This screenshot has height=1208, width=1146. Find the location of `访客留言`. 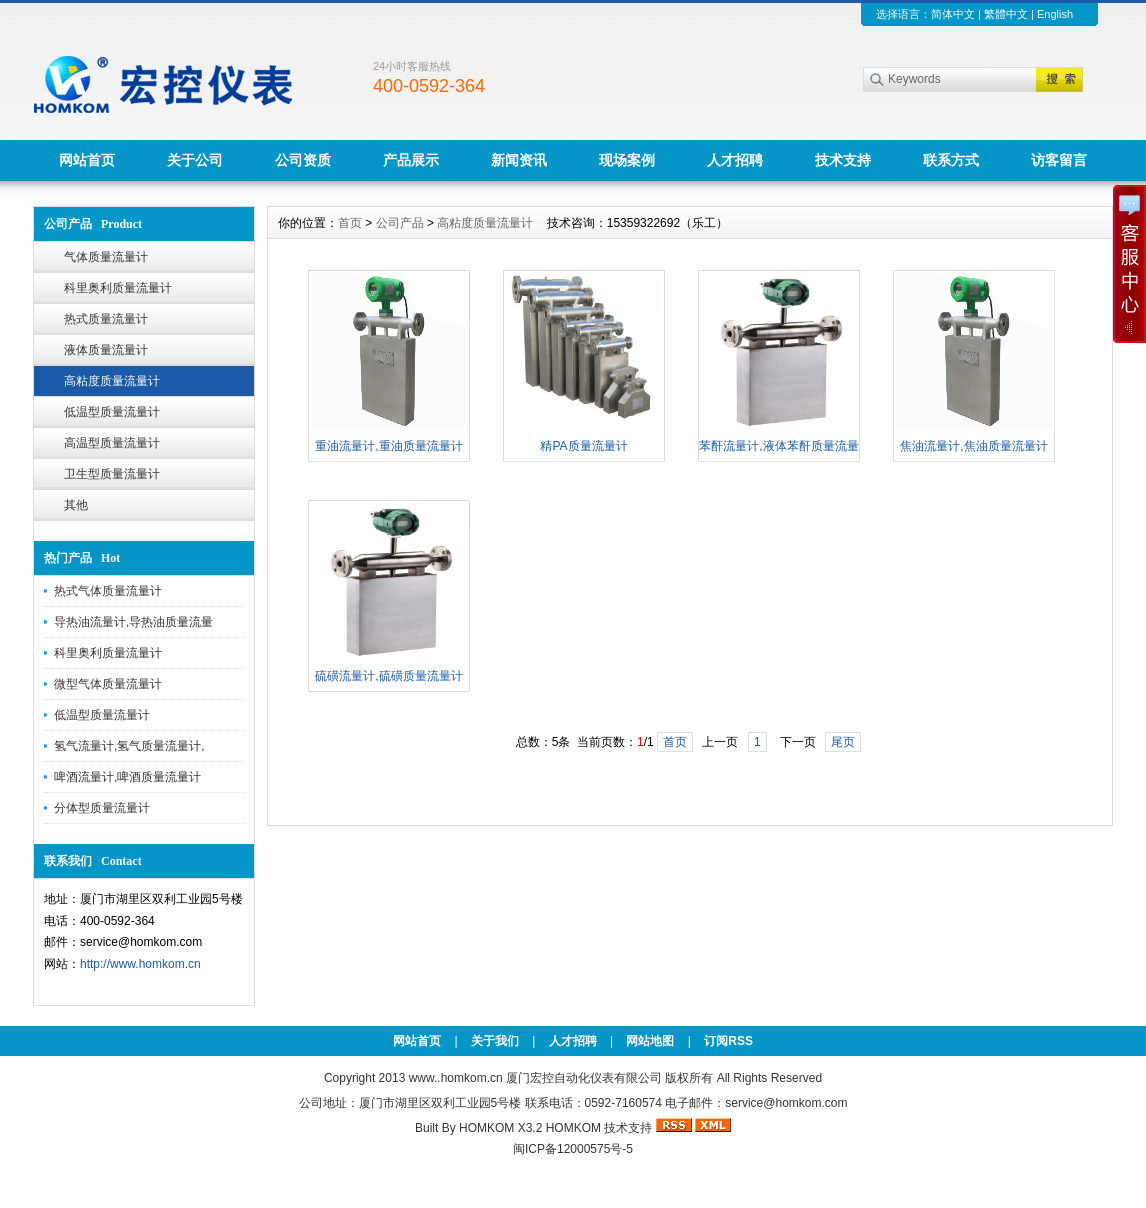

访客留言 is located at coordinates (1059, 160).